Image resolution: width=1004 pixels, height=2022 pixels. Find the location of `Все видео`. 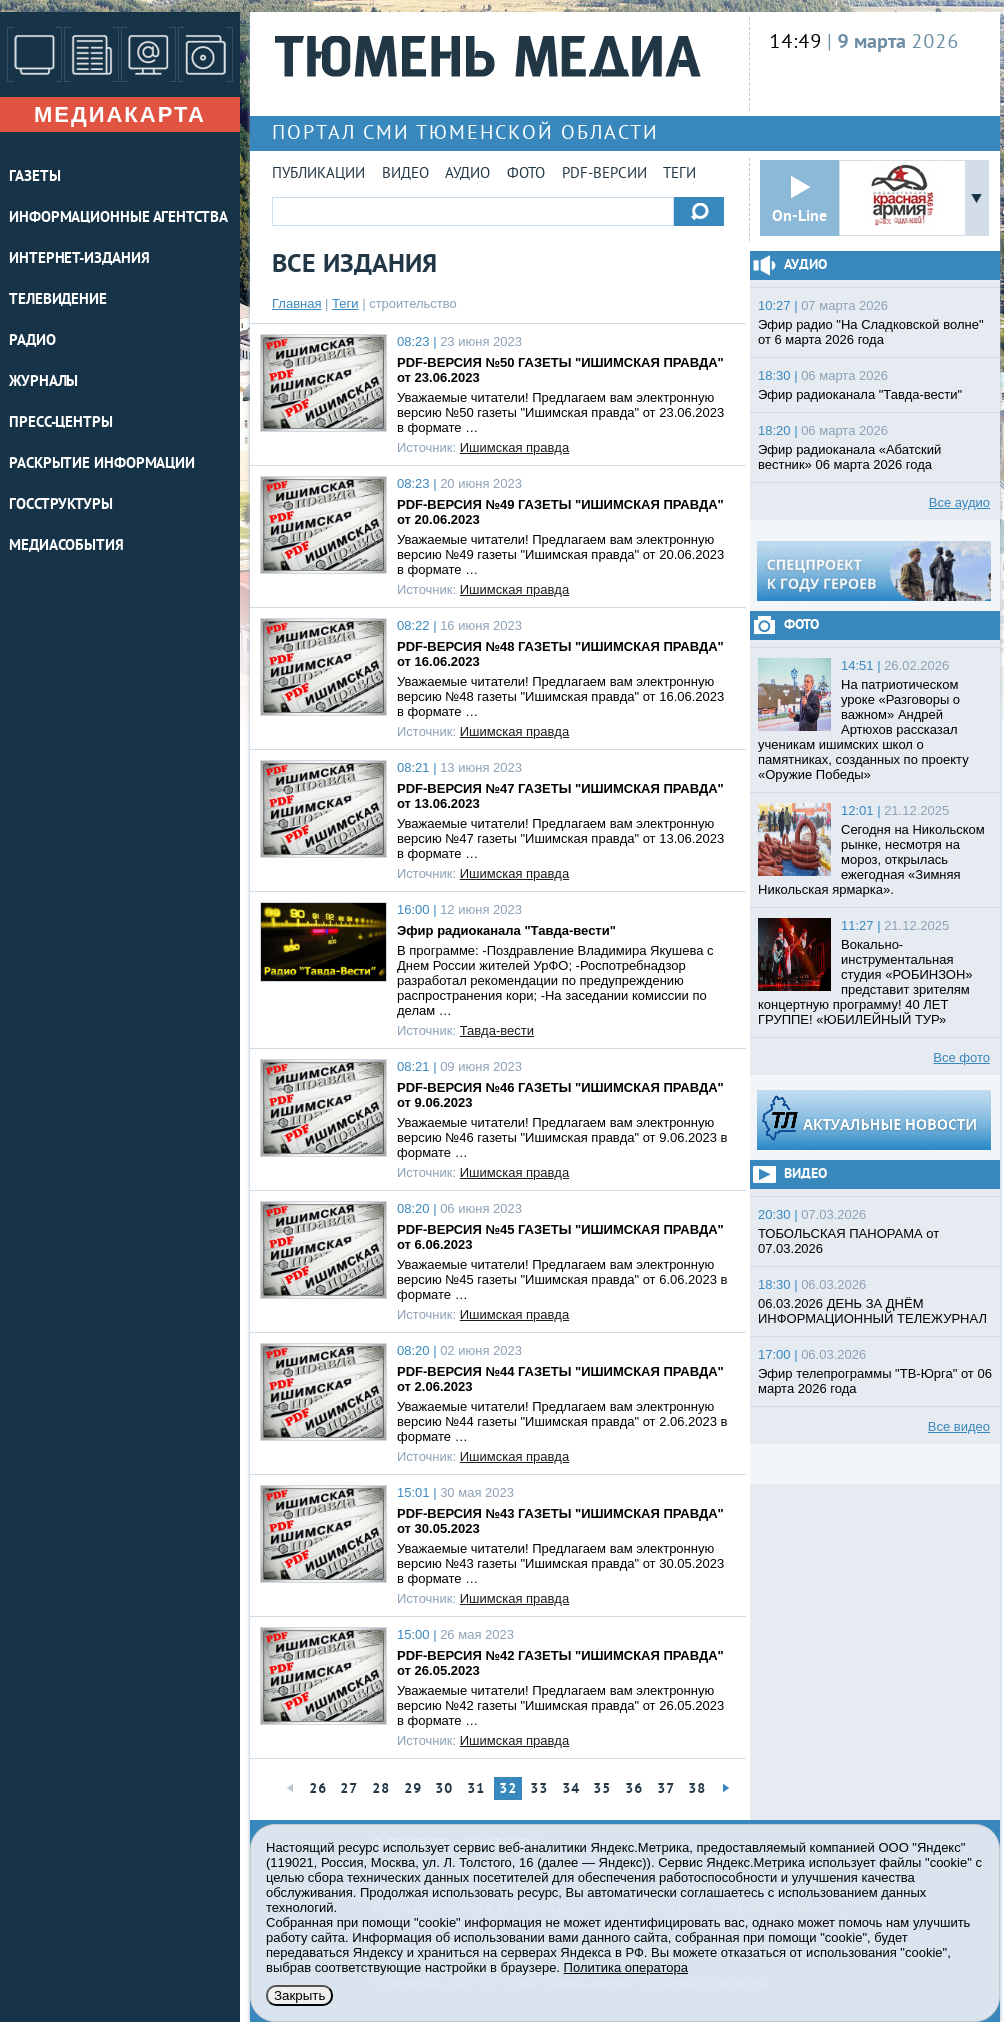

Все видео is located at coordinates (959, 1426).